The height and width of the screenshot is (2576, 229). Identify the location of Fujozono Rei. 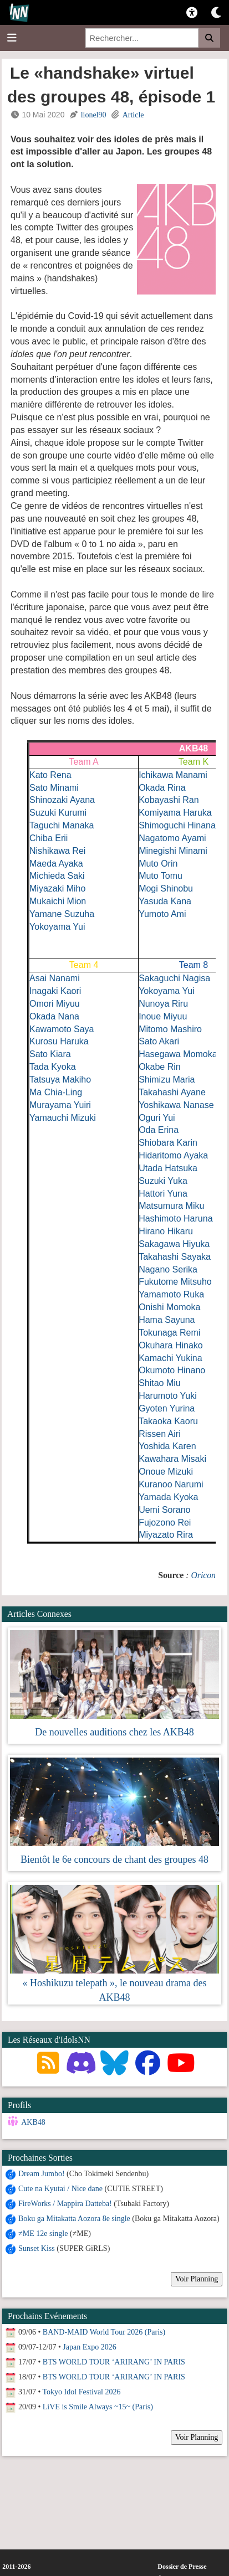
(165, 1522).